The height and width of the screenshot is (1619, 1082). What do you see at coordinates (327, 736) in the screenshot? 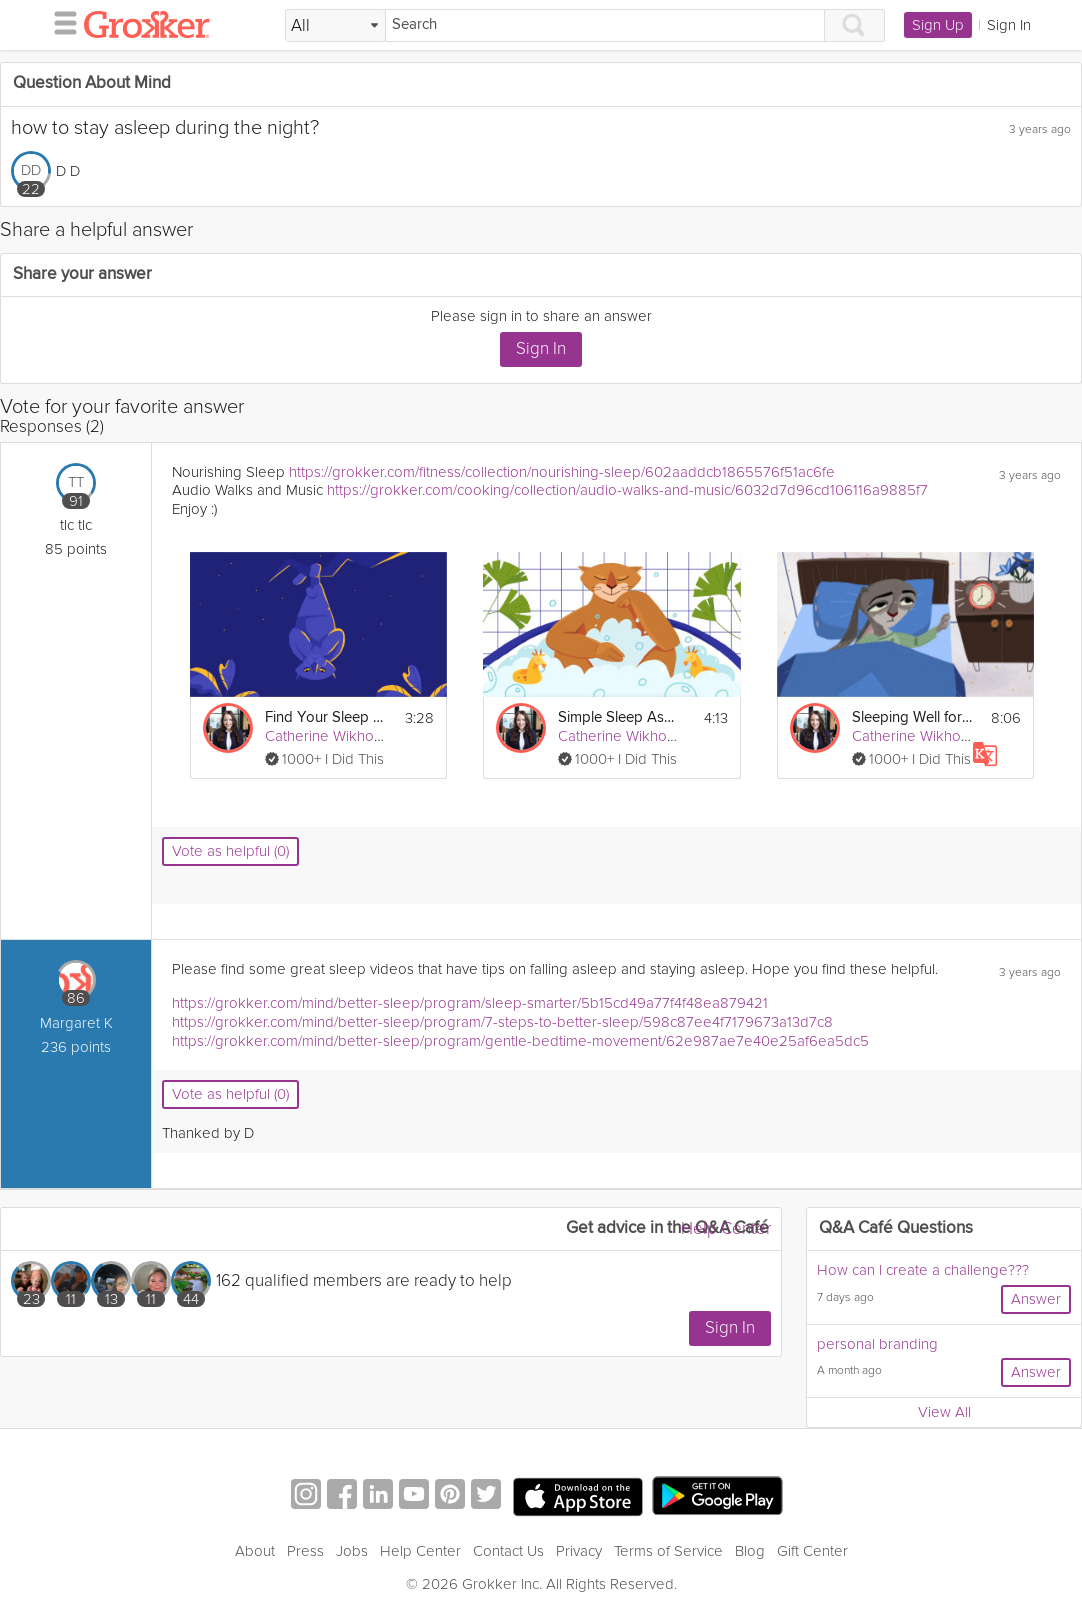
I see `Catherine Wikholm` at bounding box center [327, 736].